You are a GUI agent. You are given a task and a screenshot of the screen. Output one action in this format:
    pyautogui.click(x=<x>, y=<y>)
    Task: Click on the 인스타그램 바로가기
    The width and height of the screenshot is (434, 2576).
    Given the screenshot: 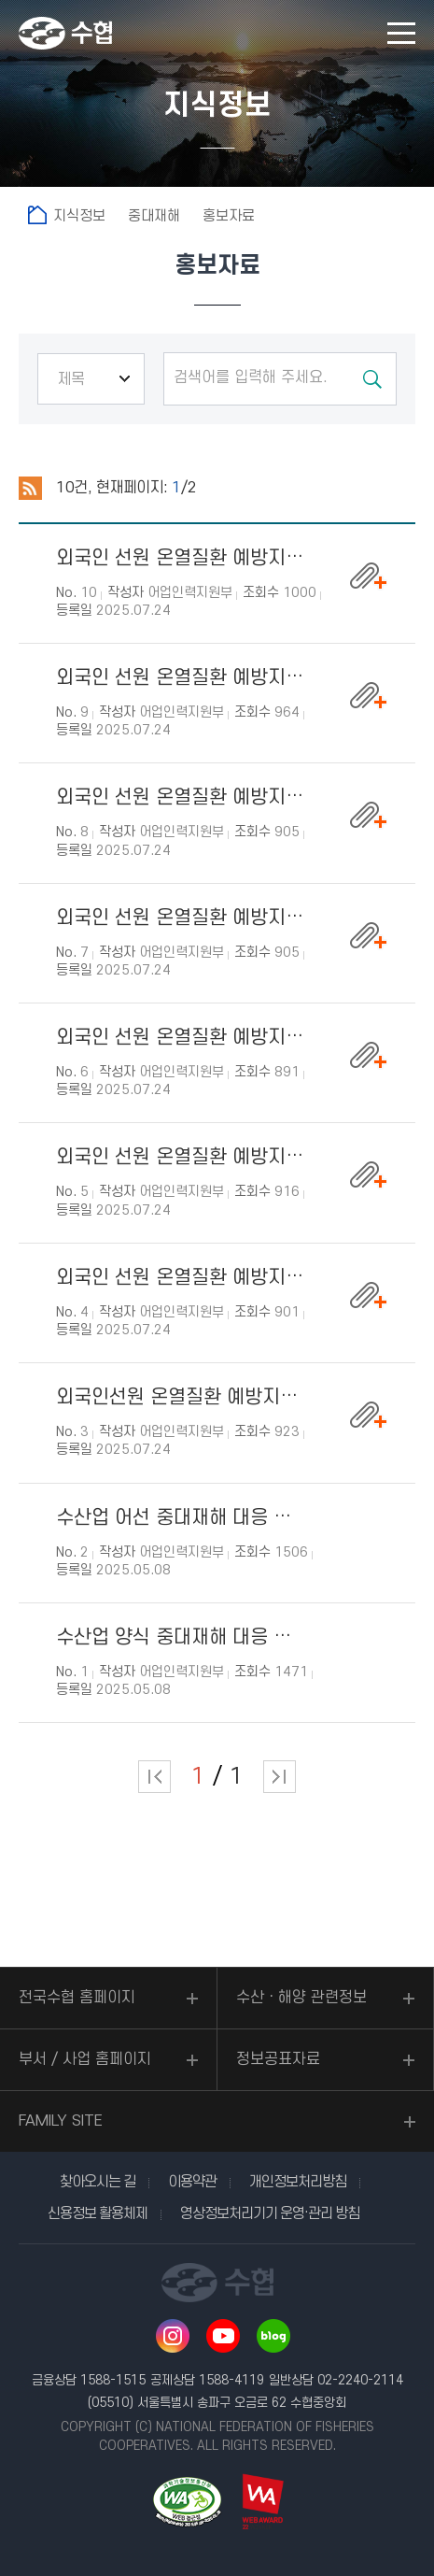 What is the action you would take?
    pyautogui.click(x=172, y=2336)
    